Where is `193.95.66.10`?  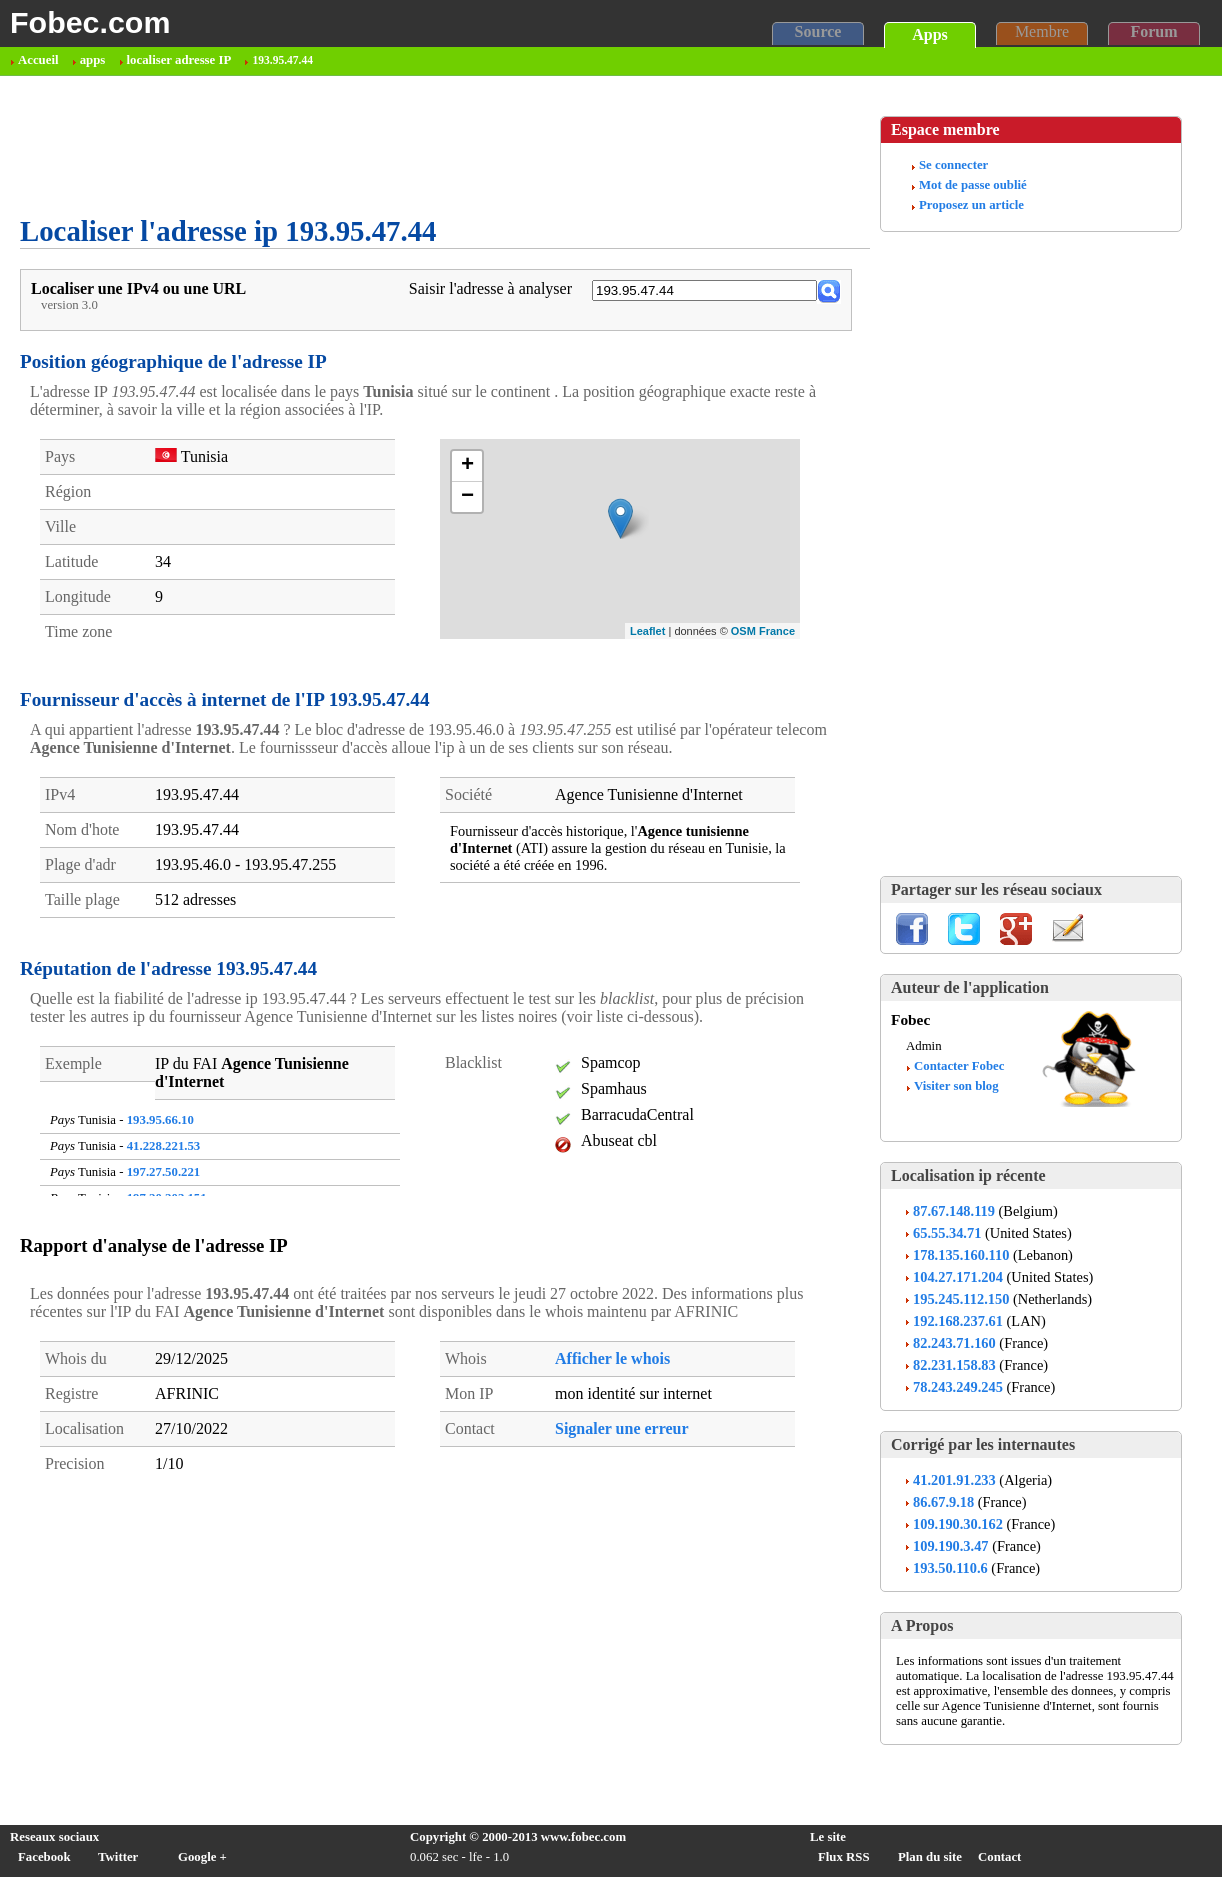
193.95.66.10 is located at coordinates (160, 1120).